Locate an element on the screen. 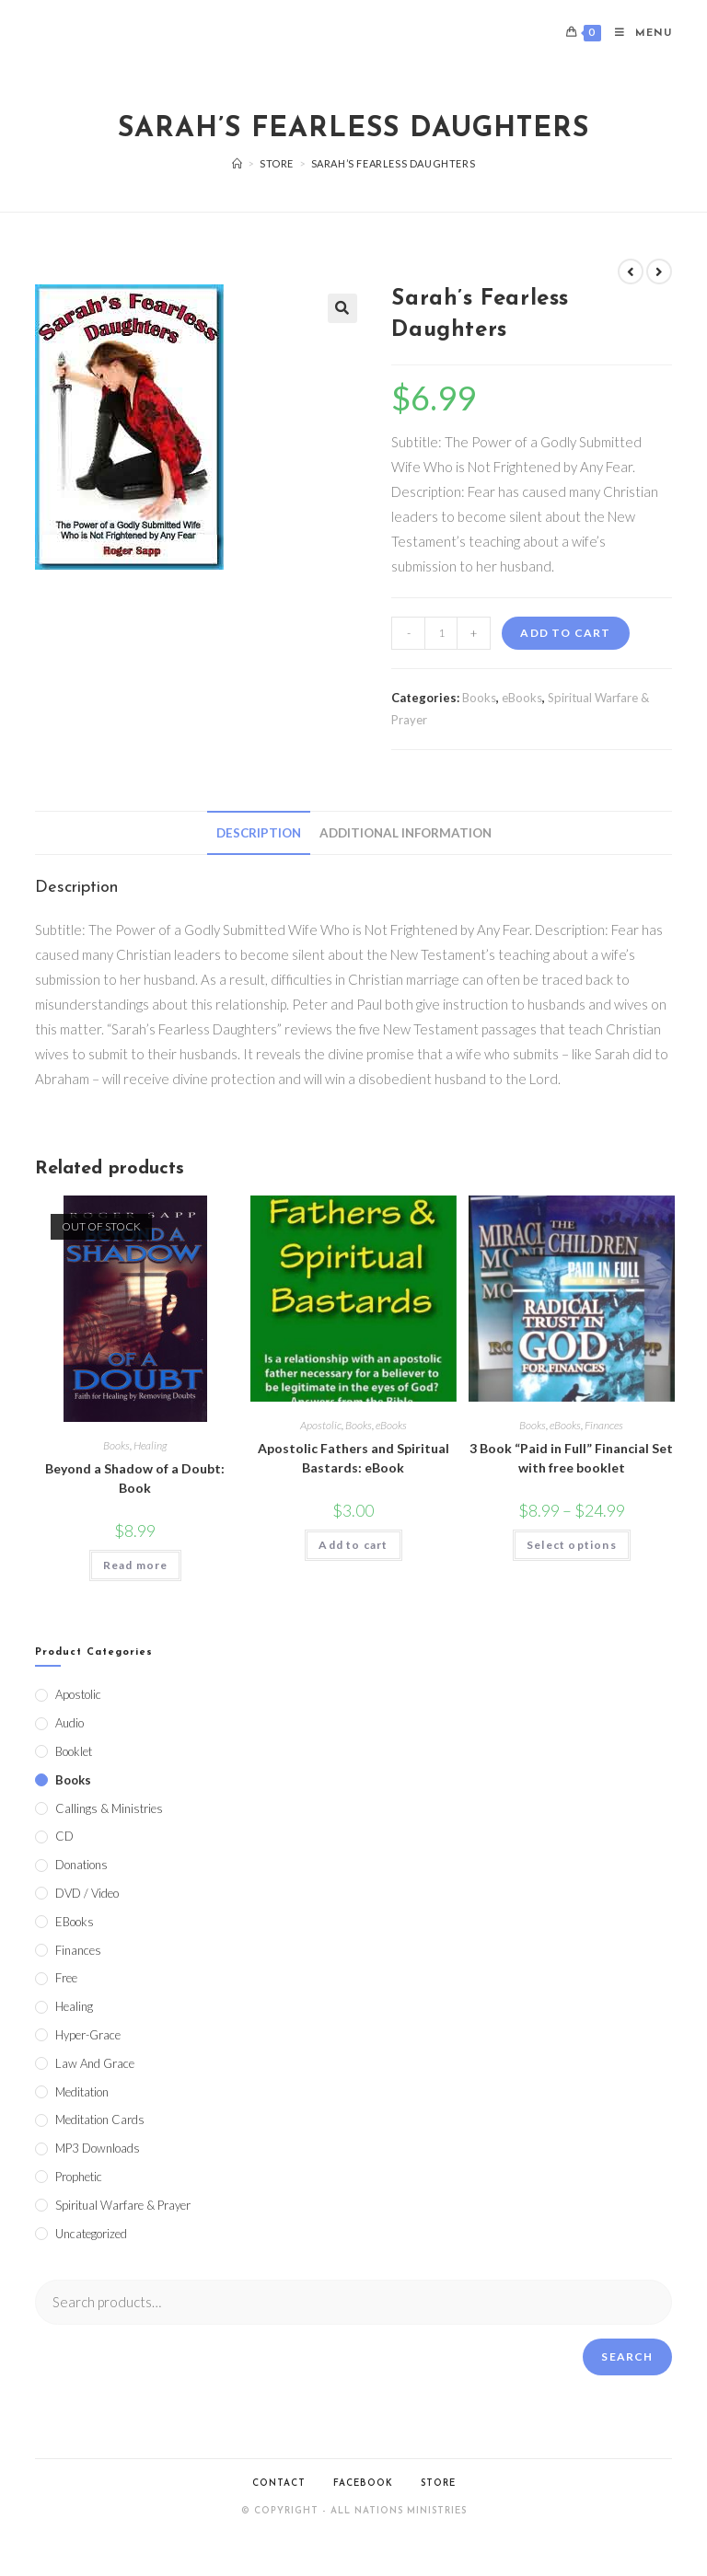 This screenshot has width=707, height=2576. Read more [Read more about “Beyond a Shadow of a Doubt: Book”] is located at coordinates (135, 1565).